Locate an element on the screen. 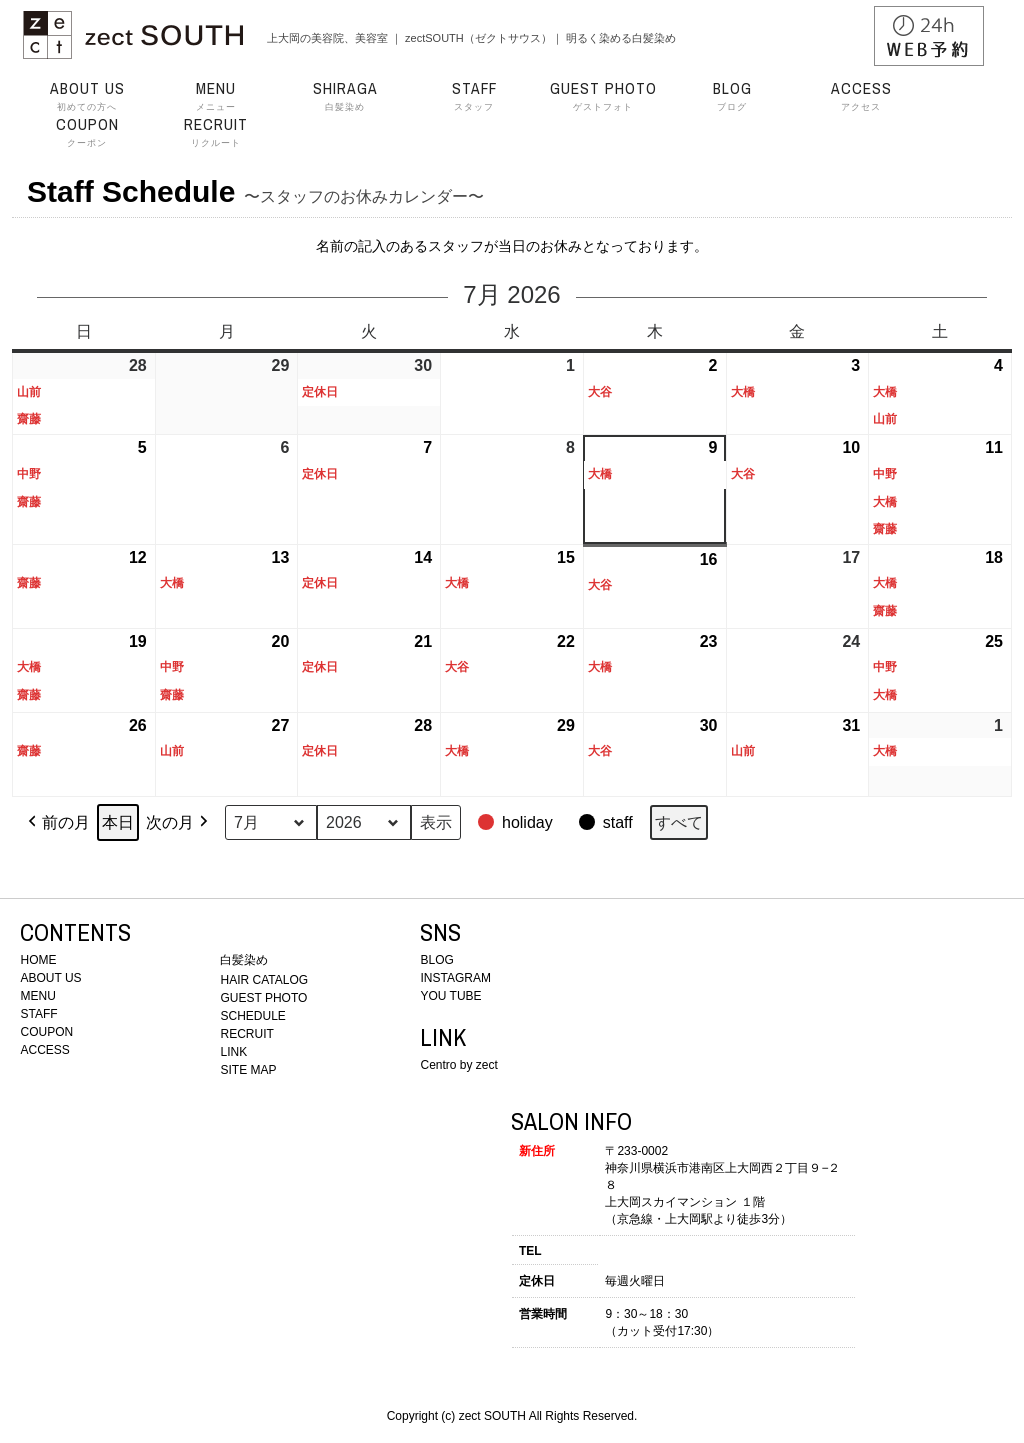 This screenshot has height=1443, width=1024. MENU is located at coordinates (37, 996).